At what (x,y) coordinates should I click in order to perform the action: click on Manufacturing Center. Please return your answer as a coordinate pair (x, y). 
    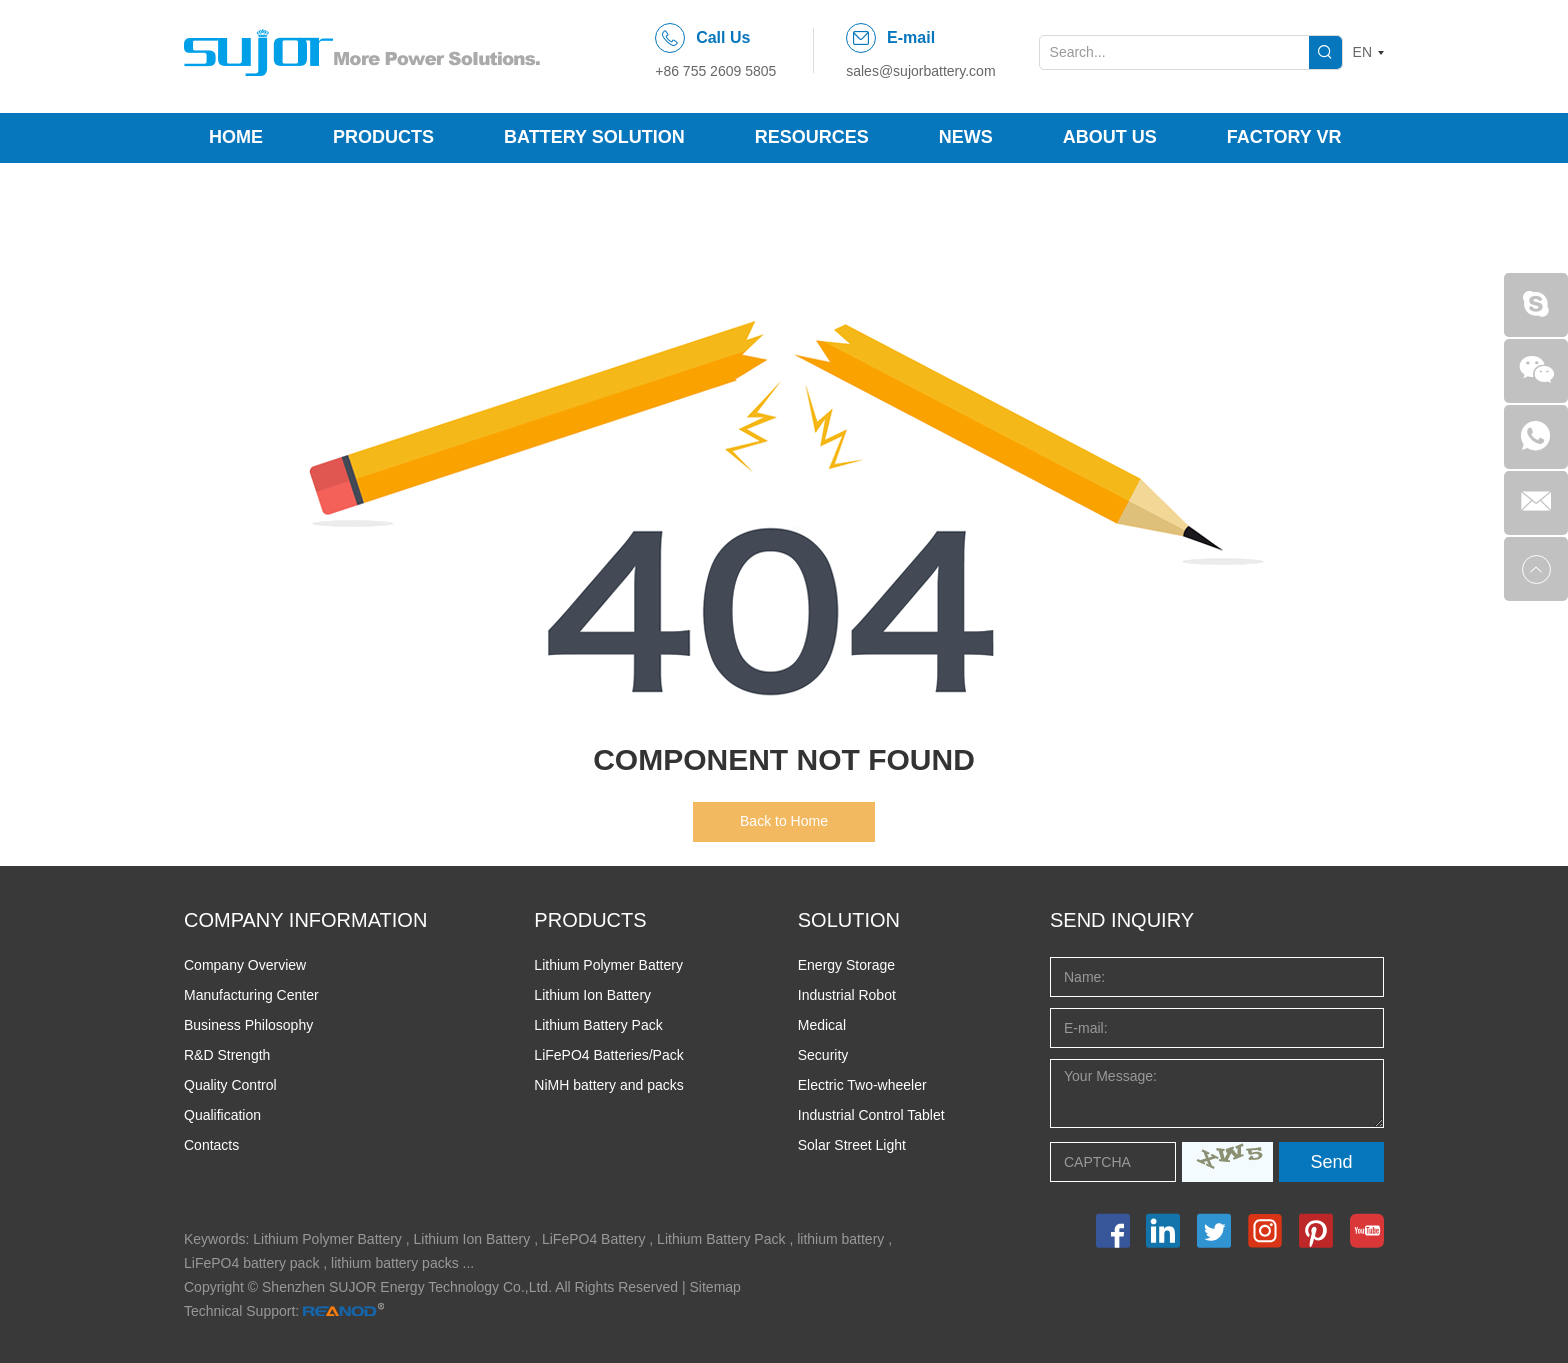
    Looking at the image, I should click on (251, 995).